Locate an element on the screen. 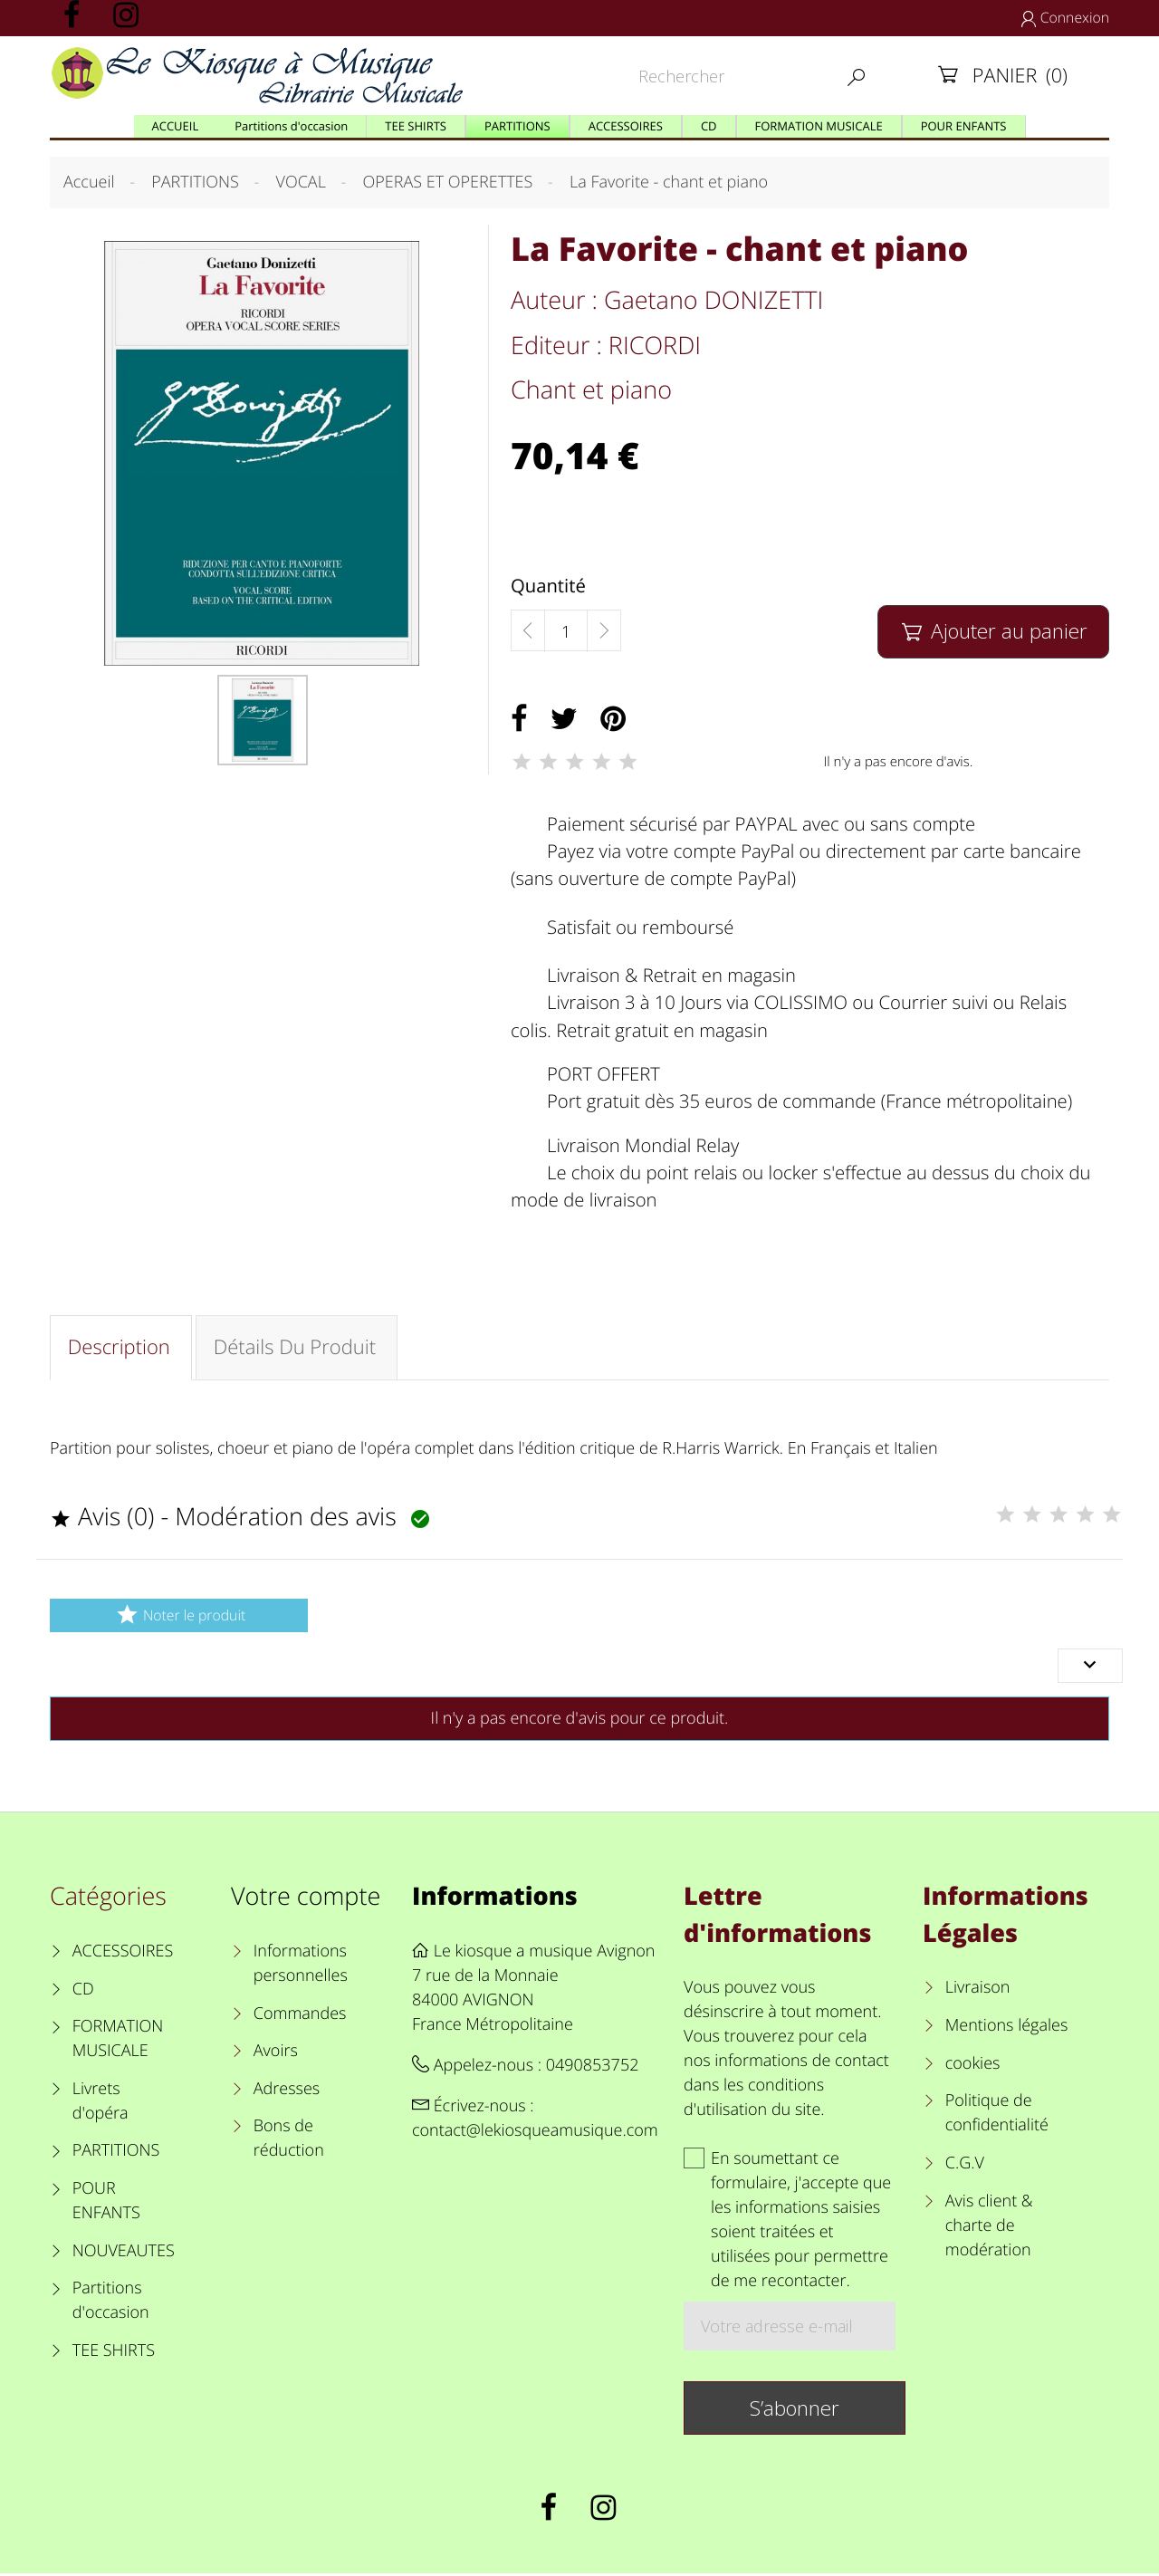 The height and width of the screenshot is (2576, 1159). FORMATION MUSICALE is located at coordinates (118, 2041).